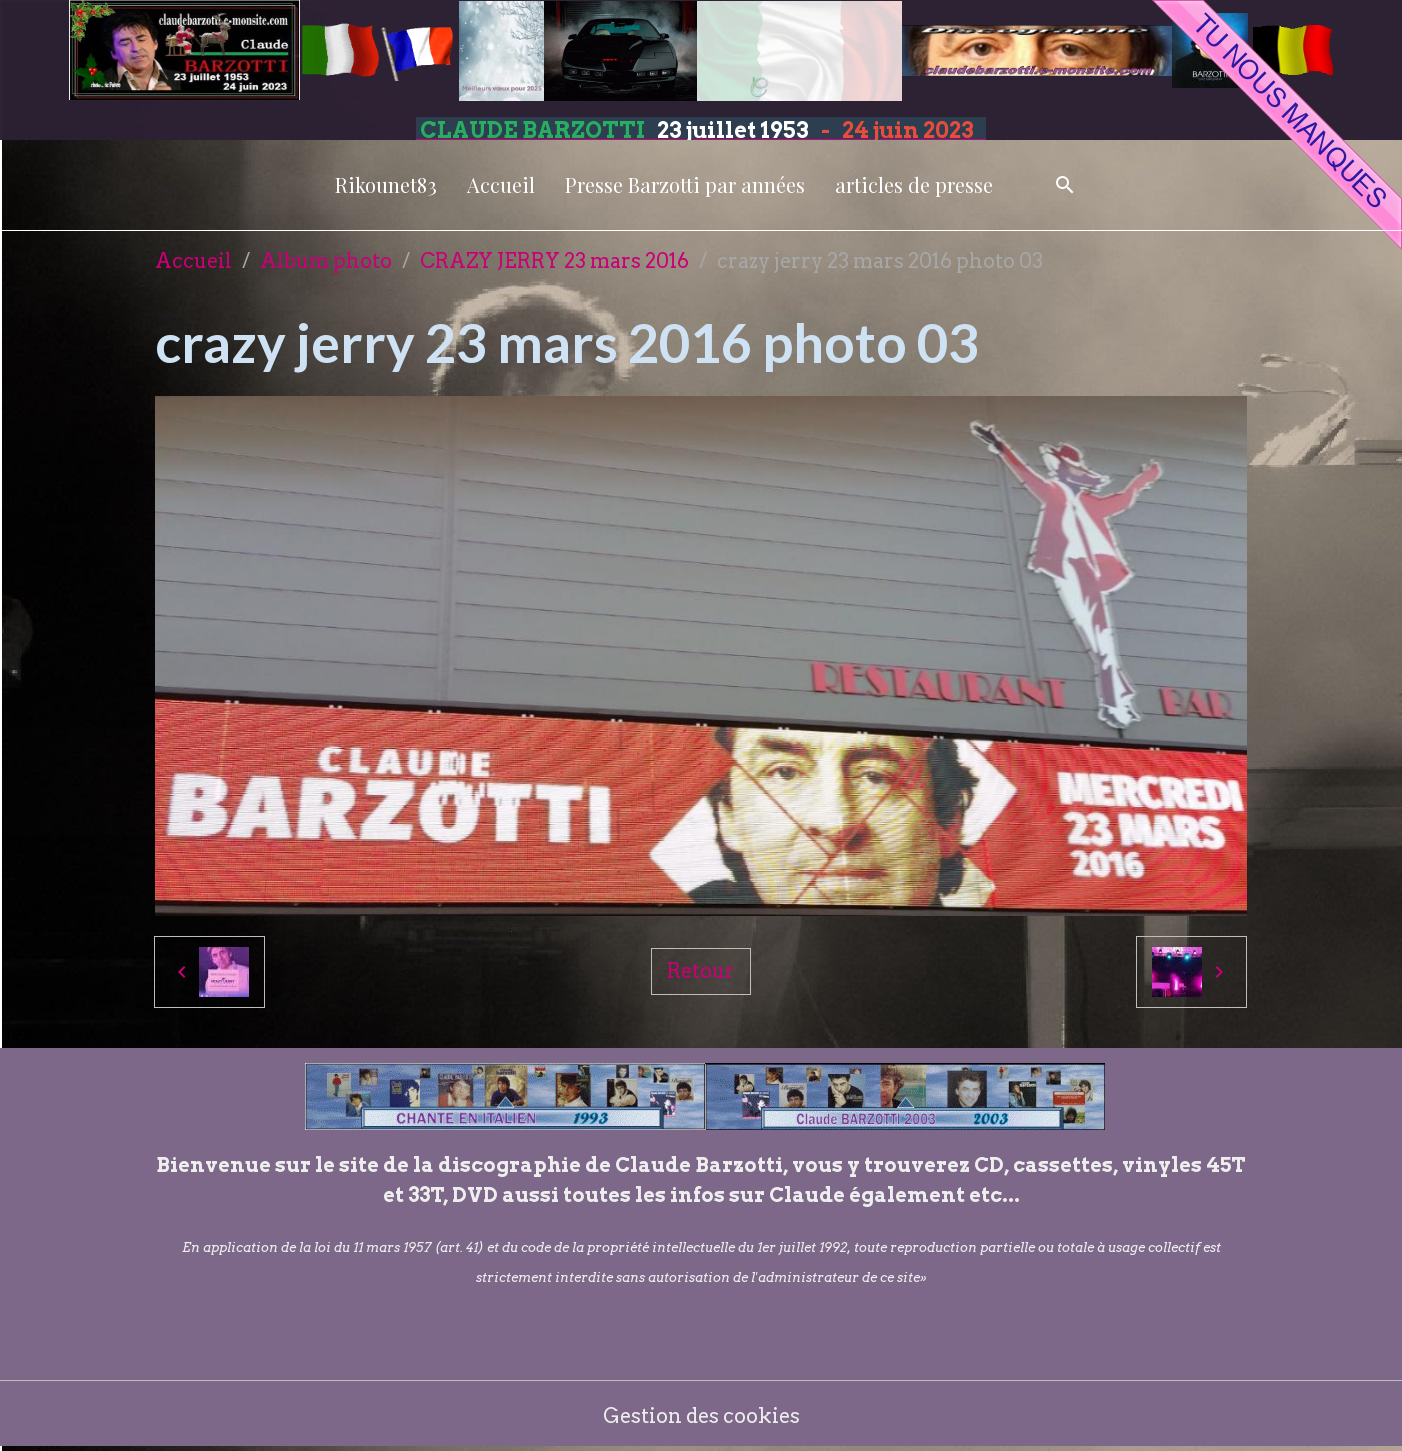 The height and width of the screenshot is (1451, 1402). I want to click on Album photo, so click(326, 261).